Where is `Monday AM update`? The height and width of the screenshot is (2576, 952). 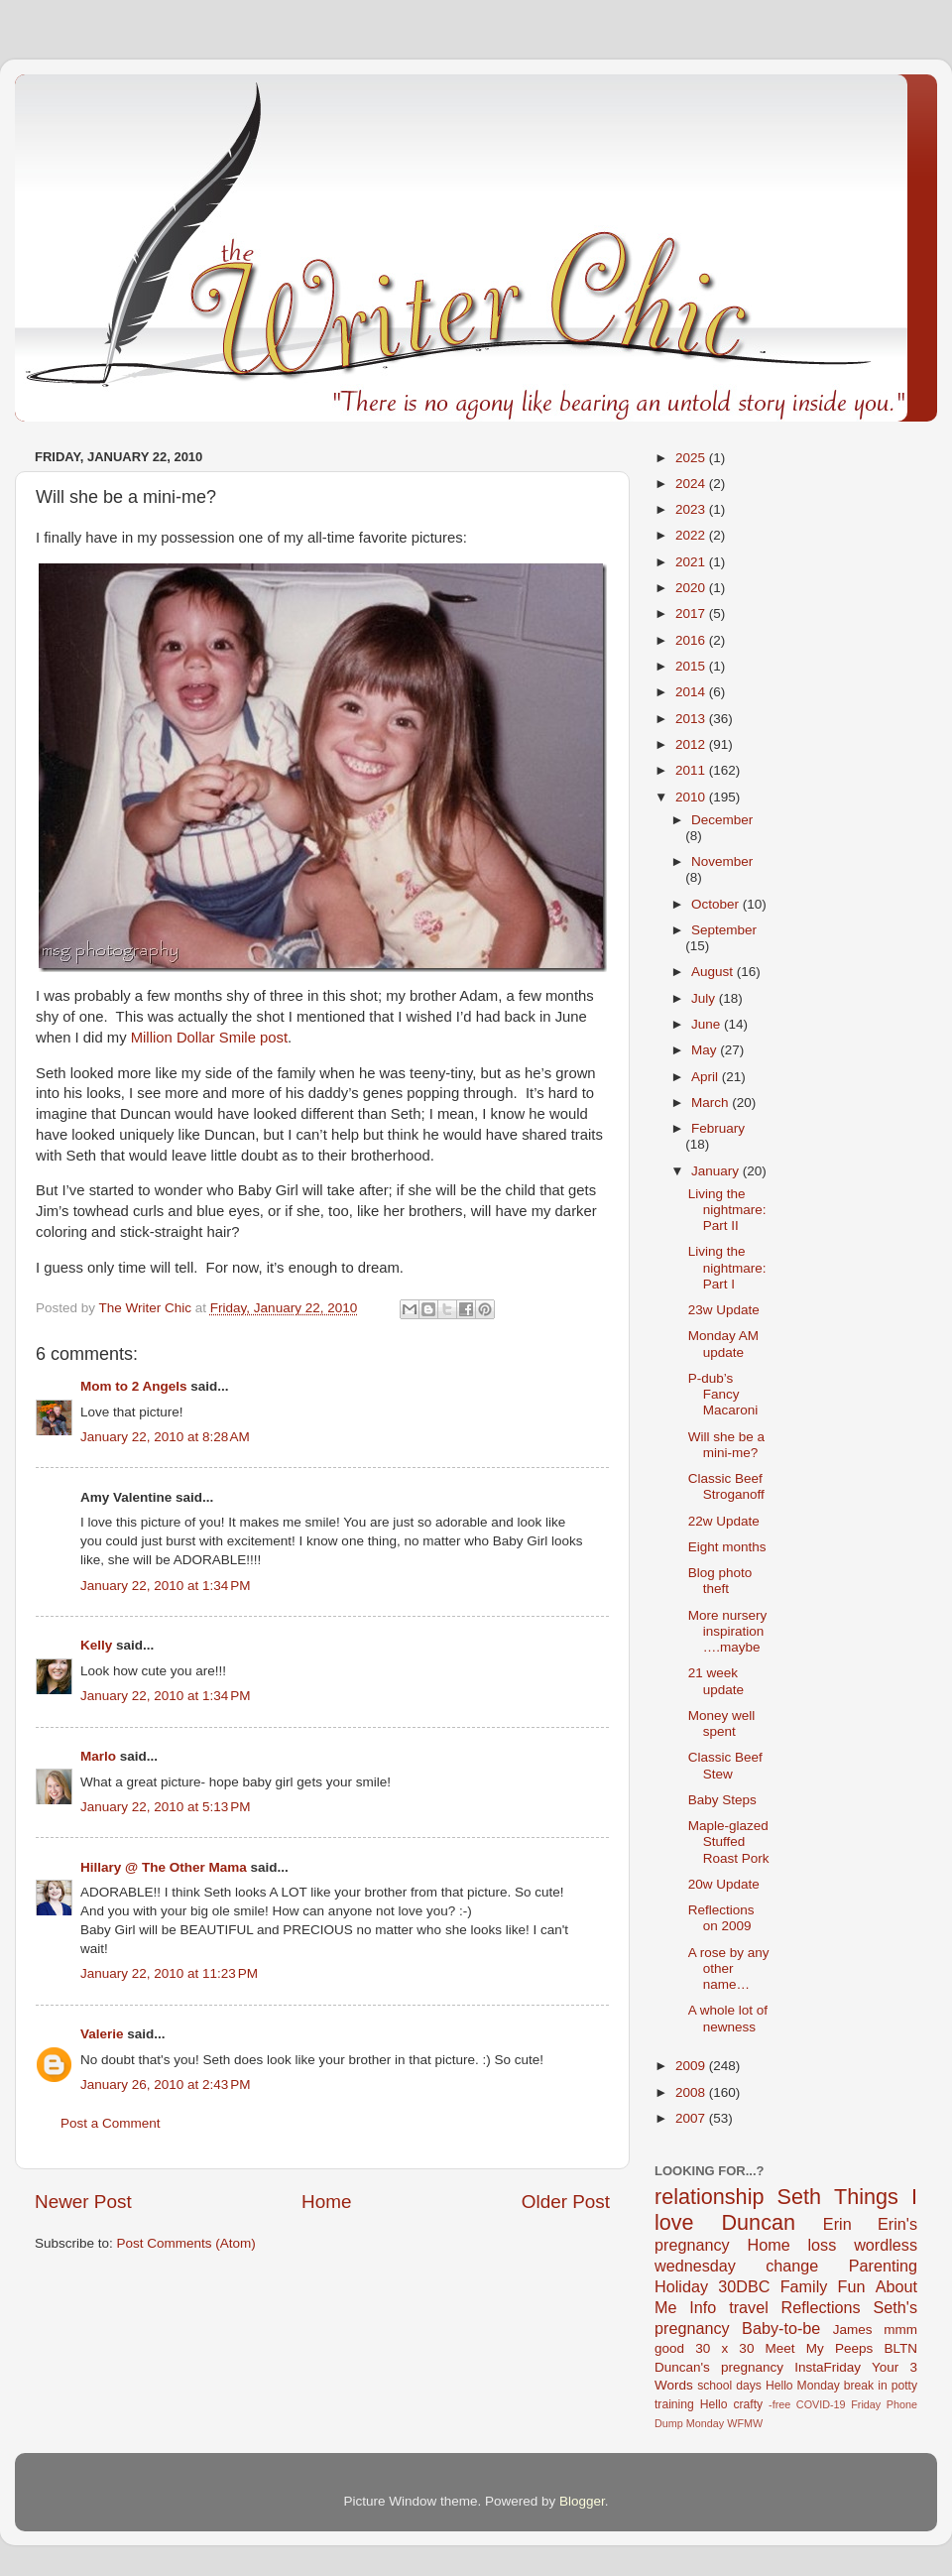 Monday AM update is located at coordinates (723, 1343).